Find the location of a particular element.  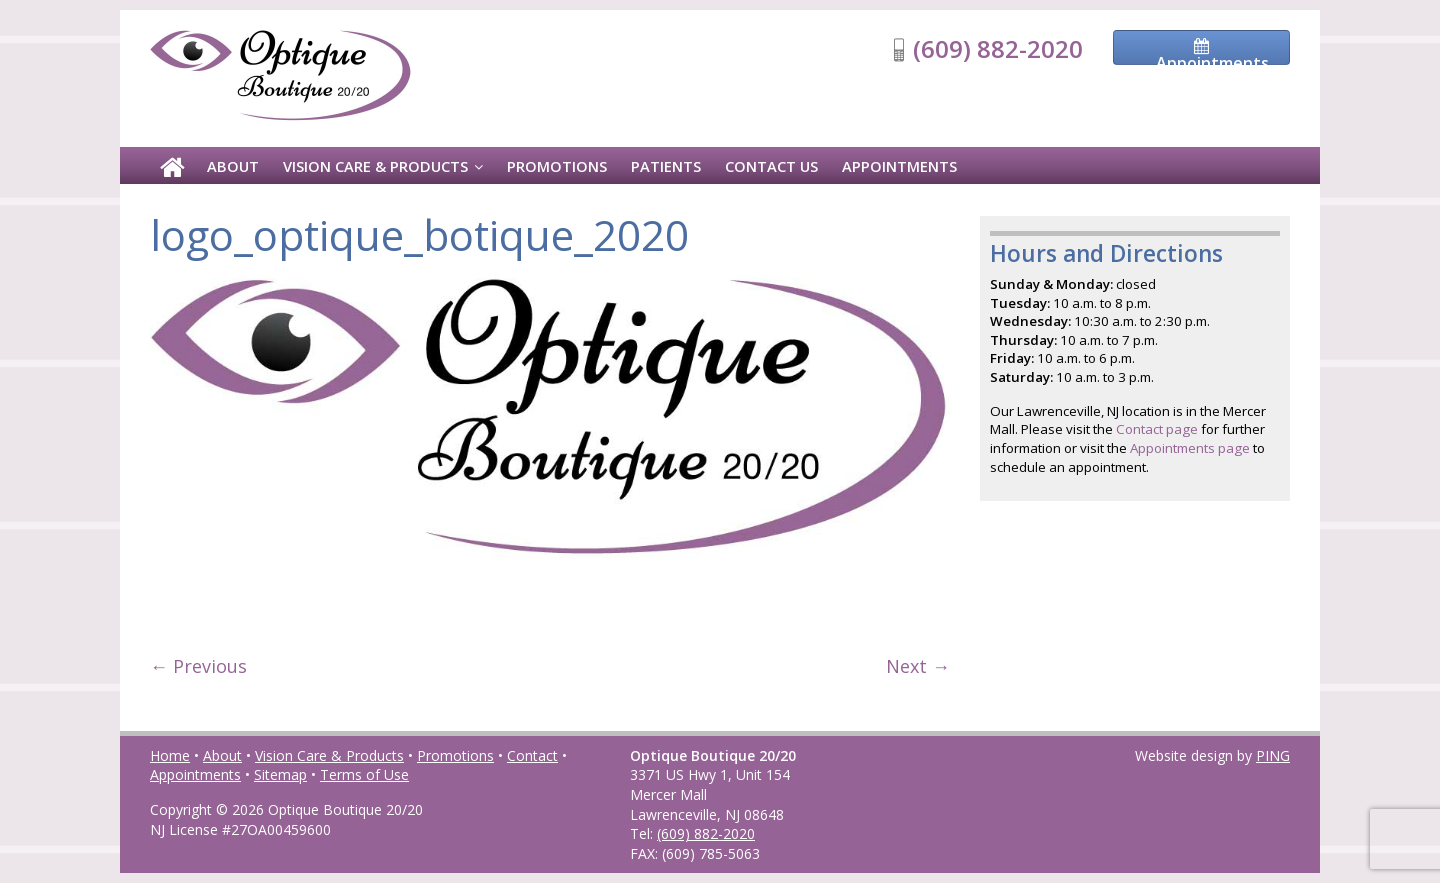

Terms of Use is located at coordinates (364, 774).